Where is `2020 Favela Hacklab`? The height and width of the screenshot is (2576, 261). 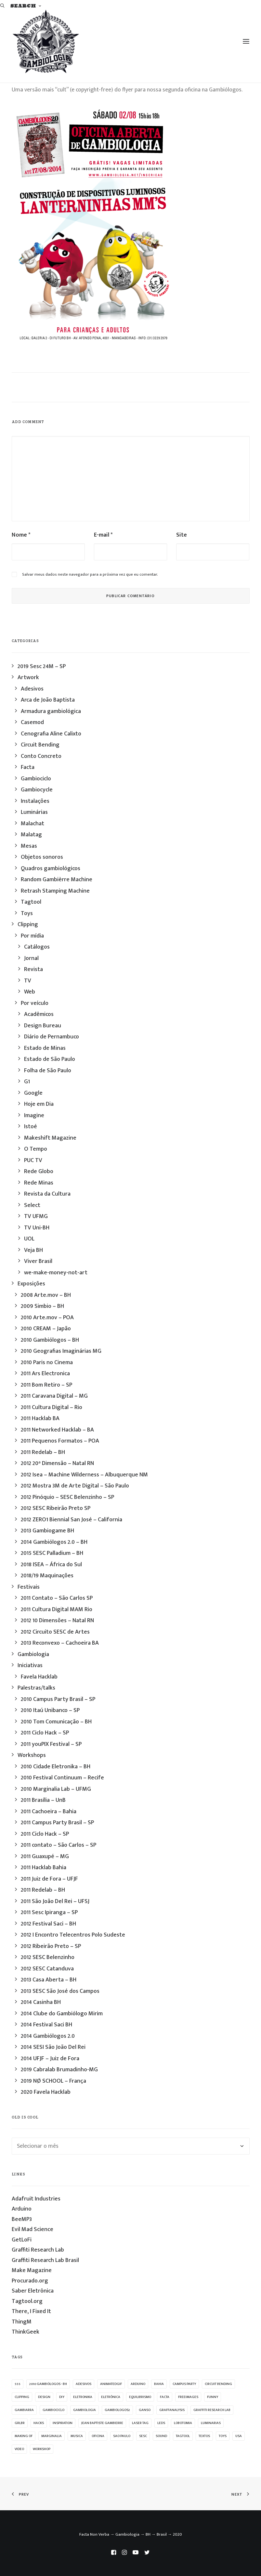 2020 Favela Hacklab is located at coordinates (46, 2092).